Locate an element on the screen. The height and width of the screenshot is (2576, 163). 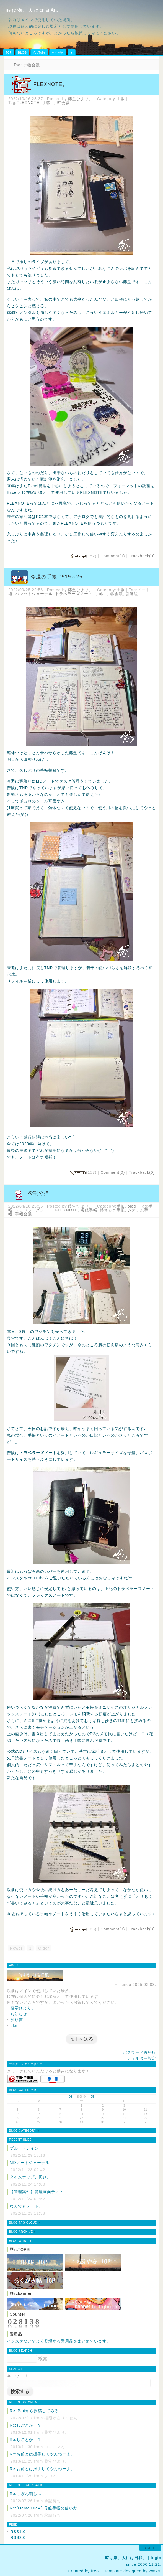
今週の手帳 0919～25。 is located at coordinates (59, 577).